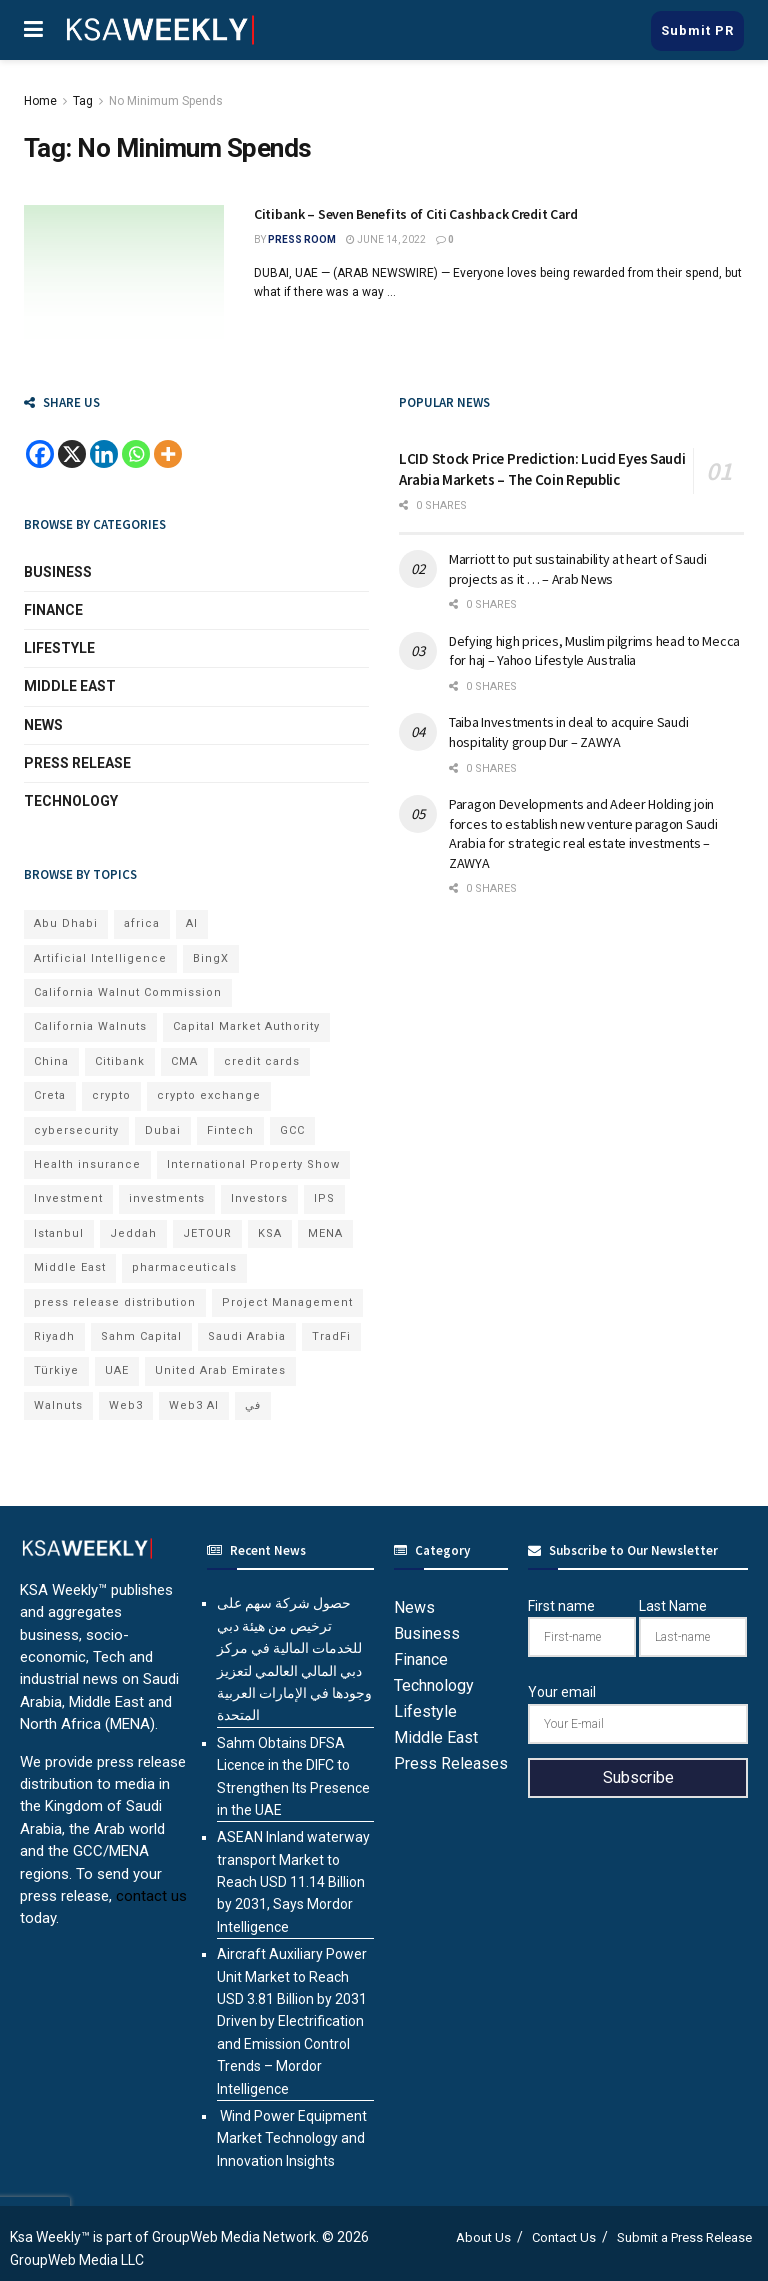 The image size is (768, 2281). Describe the element at coordinates (292, 1130) in the screenshot. I see `GCC [GCC (14 items)]` at that location.